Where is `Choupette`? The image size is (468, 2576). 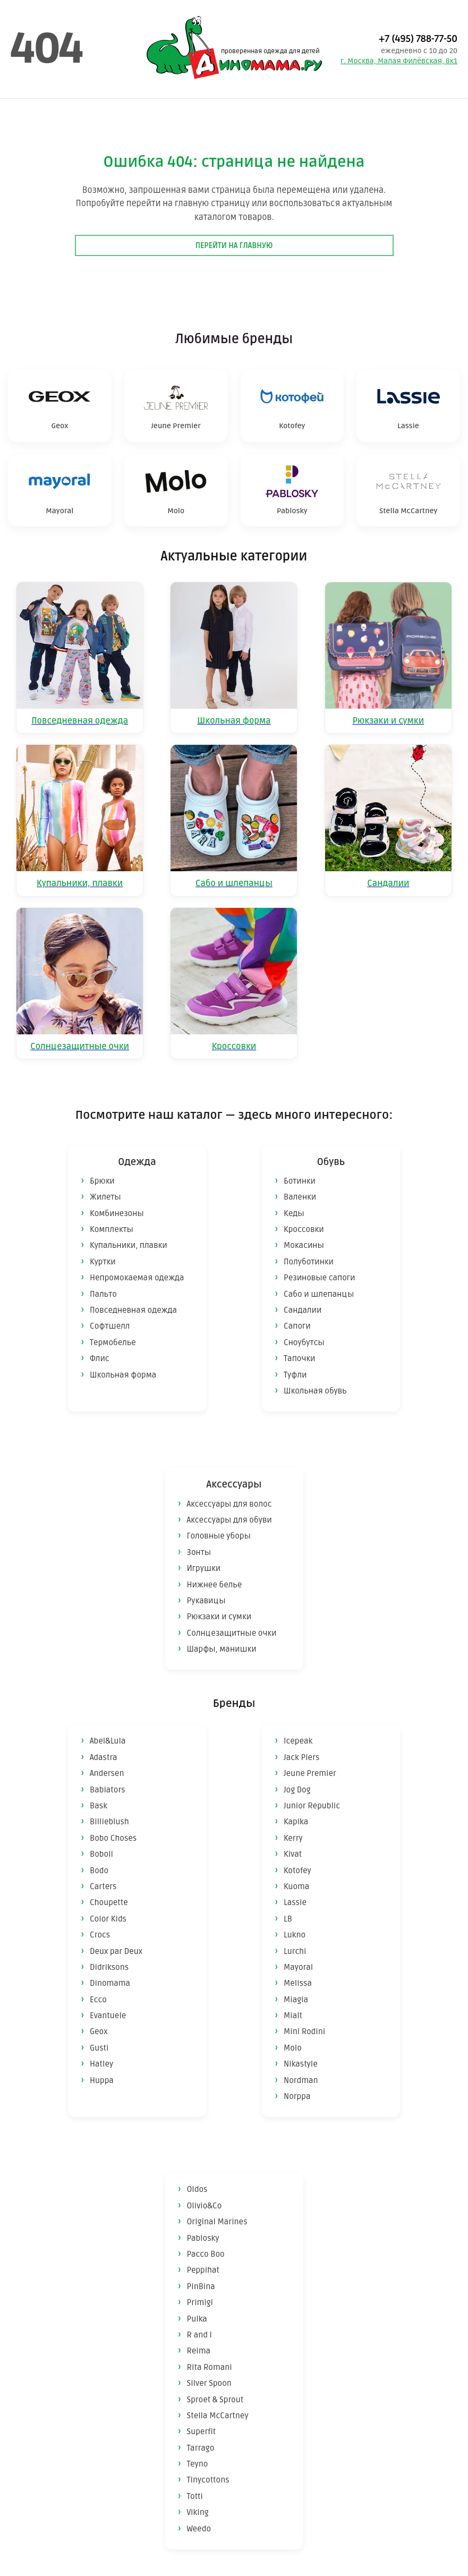
Choupette is located at coordinates (109, 1902).